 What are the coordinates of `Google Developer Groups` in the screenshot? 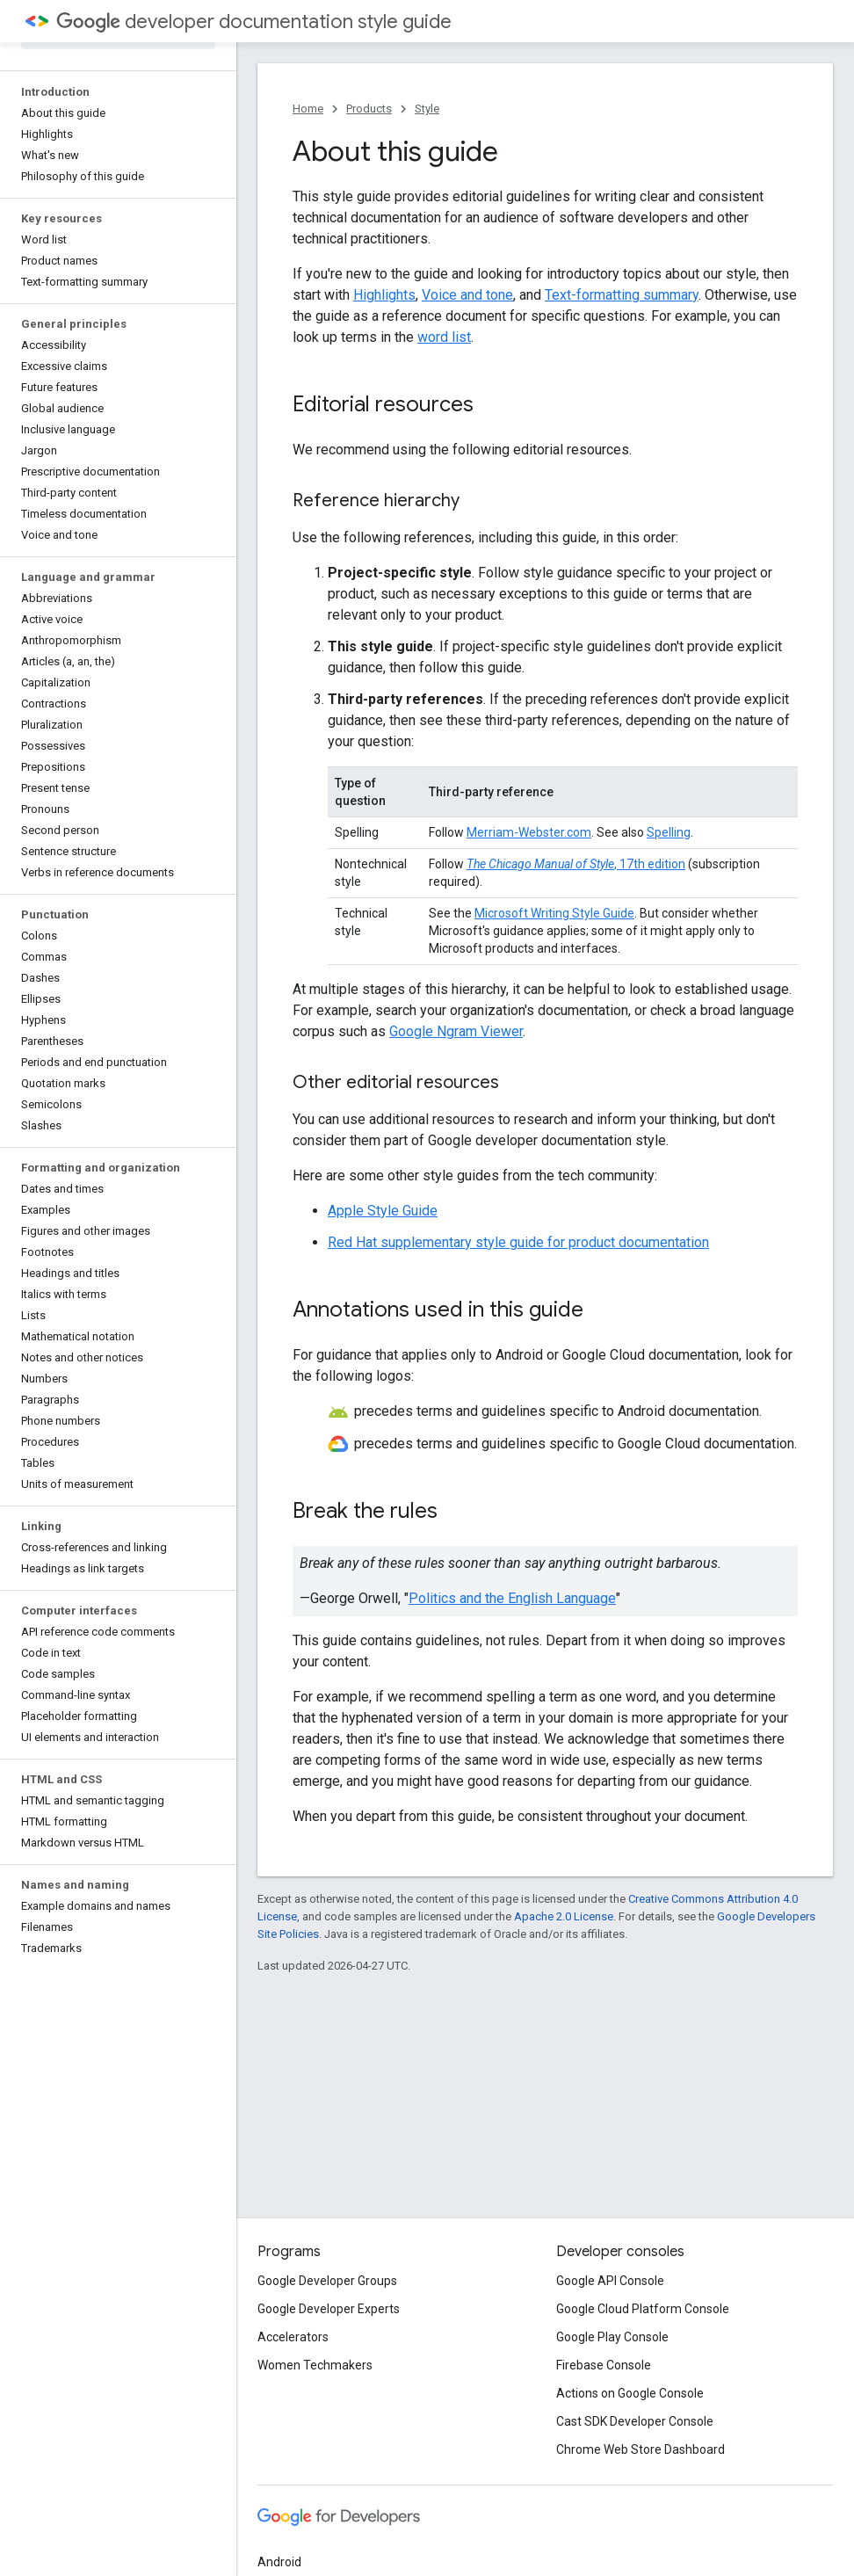 It's located at (327, 2281).